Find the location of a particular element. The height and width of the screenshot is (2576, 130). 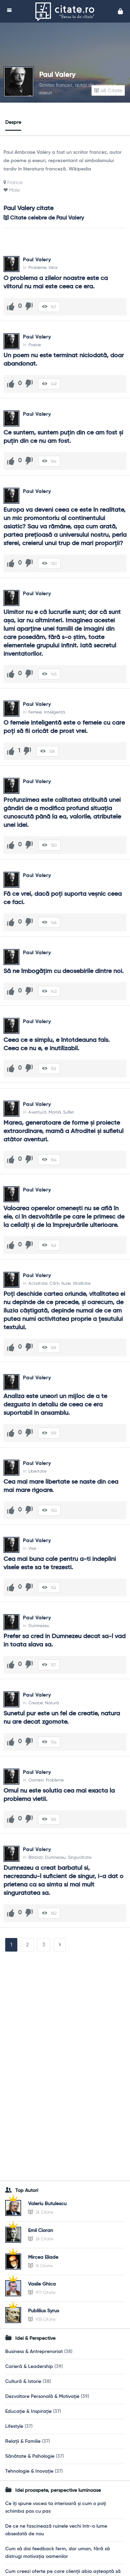

Despre is located at coordinates (13, 122).